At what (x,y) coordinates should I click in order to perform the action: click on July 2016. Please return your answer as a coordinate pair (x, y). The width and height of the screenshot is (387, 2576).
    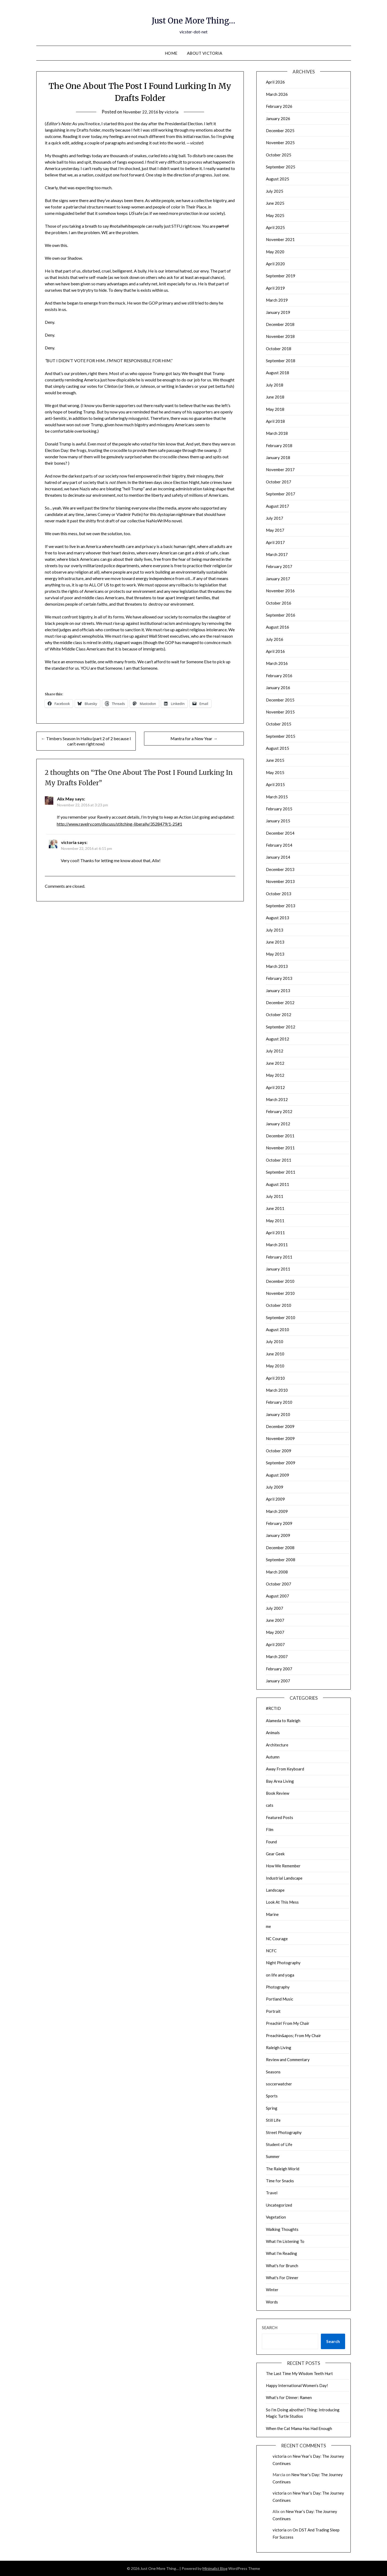
    Looking at the image, I should click on (274, 639).